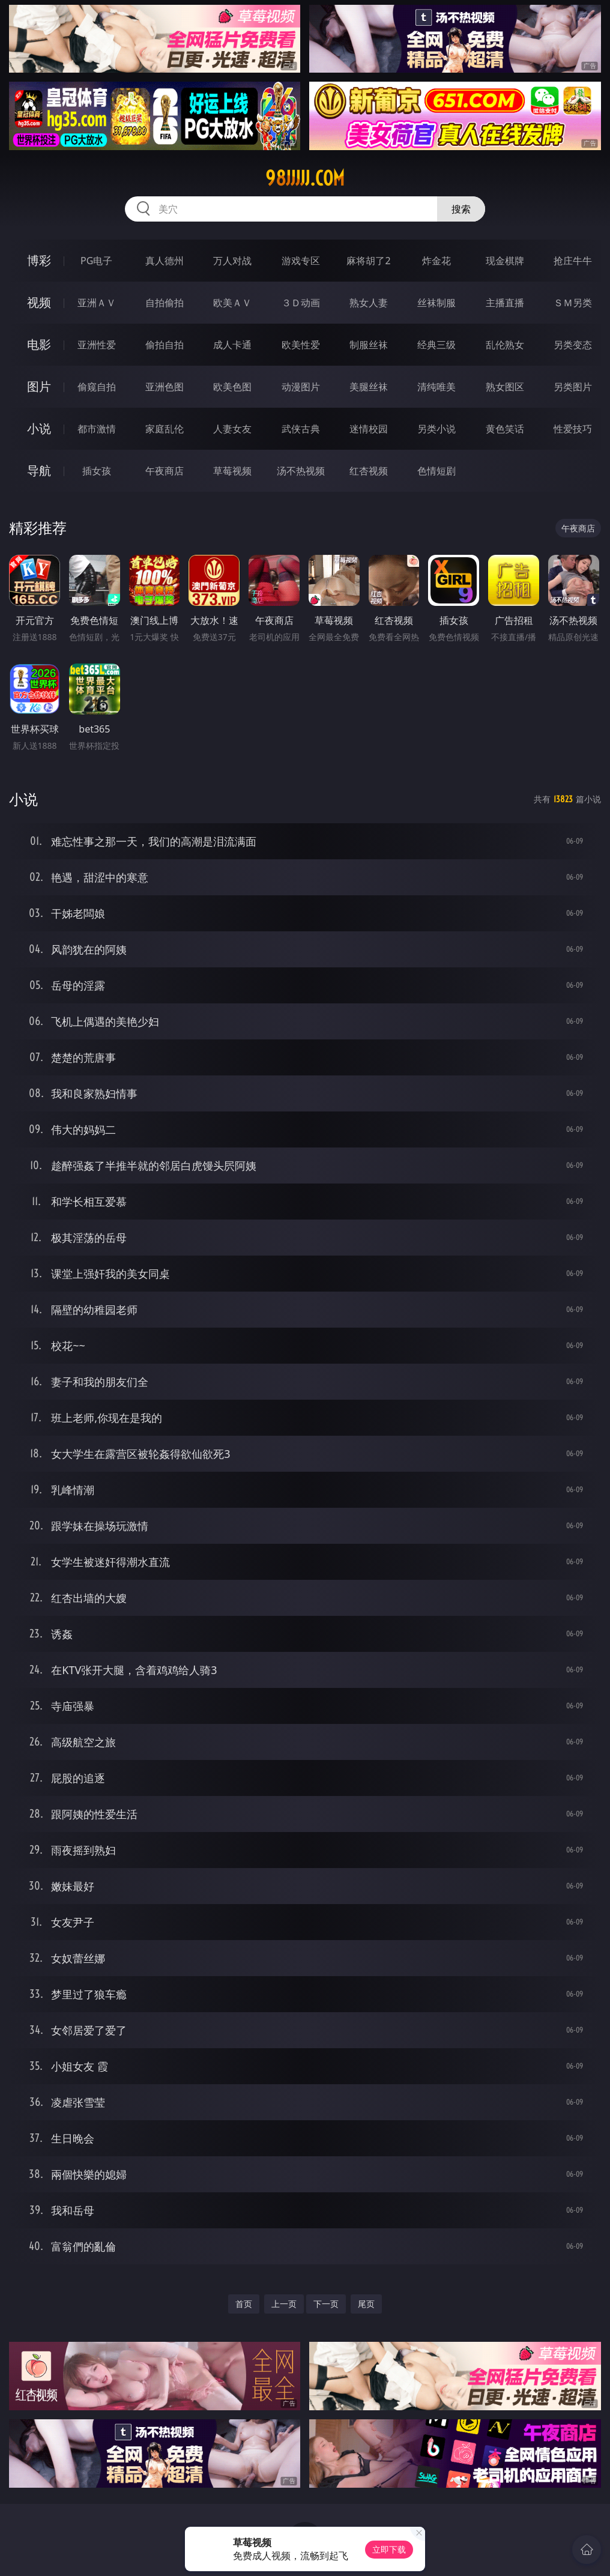 This screenshot has height=2576, width=610. Describe the element at coordinates (368, 428) in the screenshot. I see `迷情校园` at that location.